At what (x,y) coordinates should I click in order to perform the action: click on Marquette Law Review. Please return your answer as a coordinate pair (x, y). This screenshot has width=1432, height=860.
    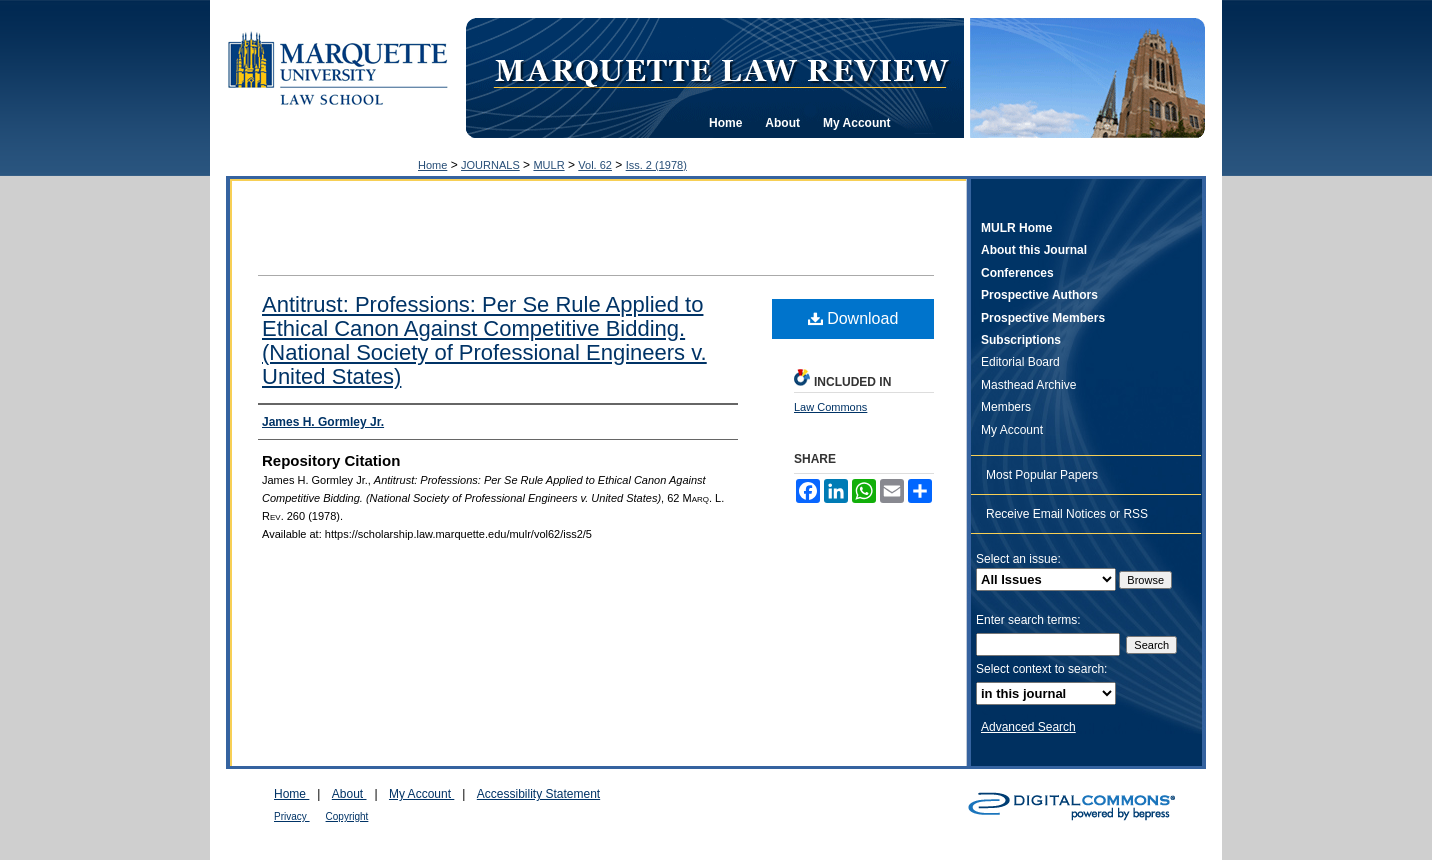
    Looking at the image, I should click on (721, 69).